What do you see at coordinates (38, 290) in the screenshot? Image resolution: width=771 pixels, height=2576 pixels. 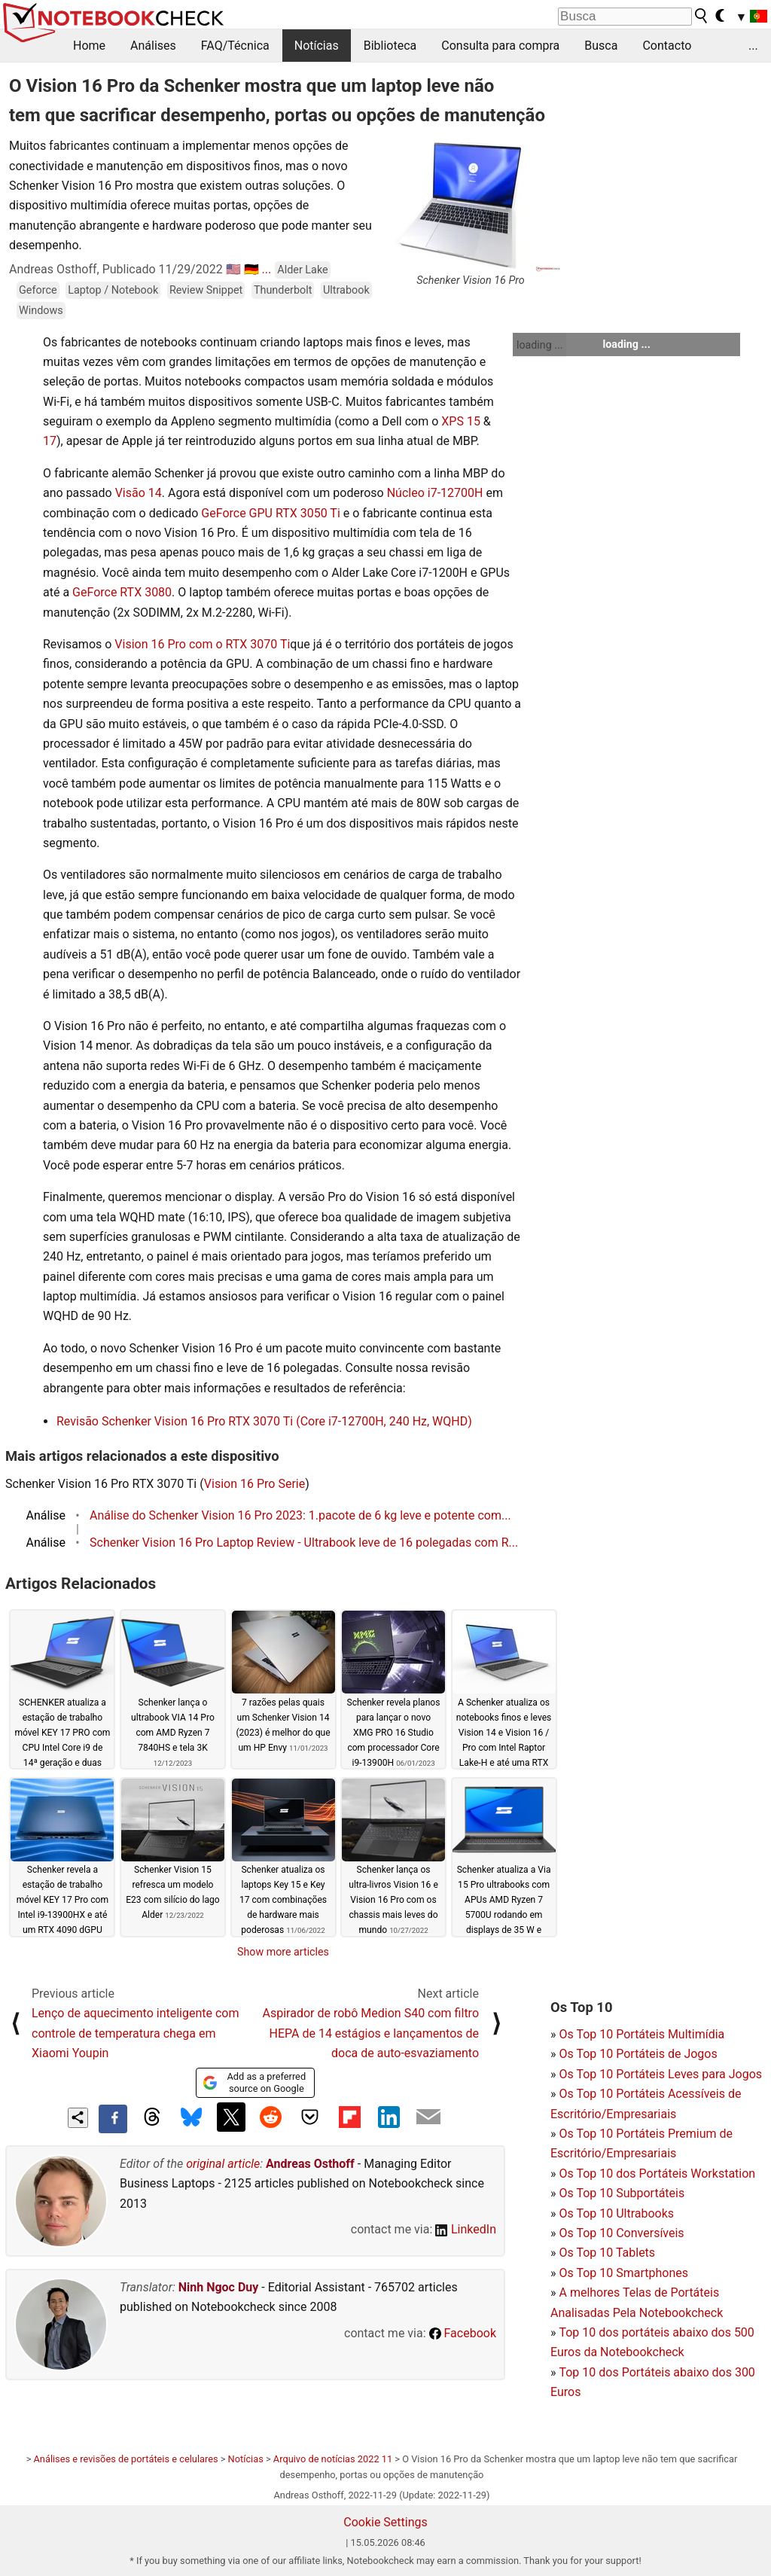 I see `Geforce` at bounding box center [38, 290].